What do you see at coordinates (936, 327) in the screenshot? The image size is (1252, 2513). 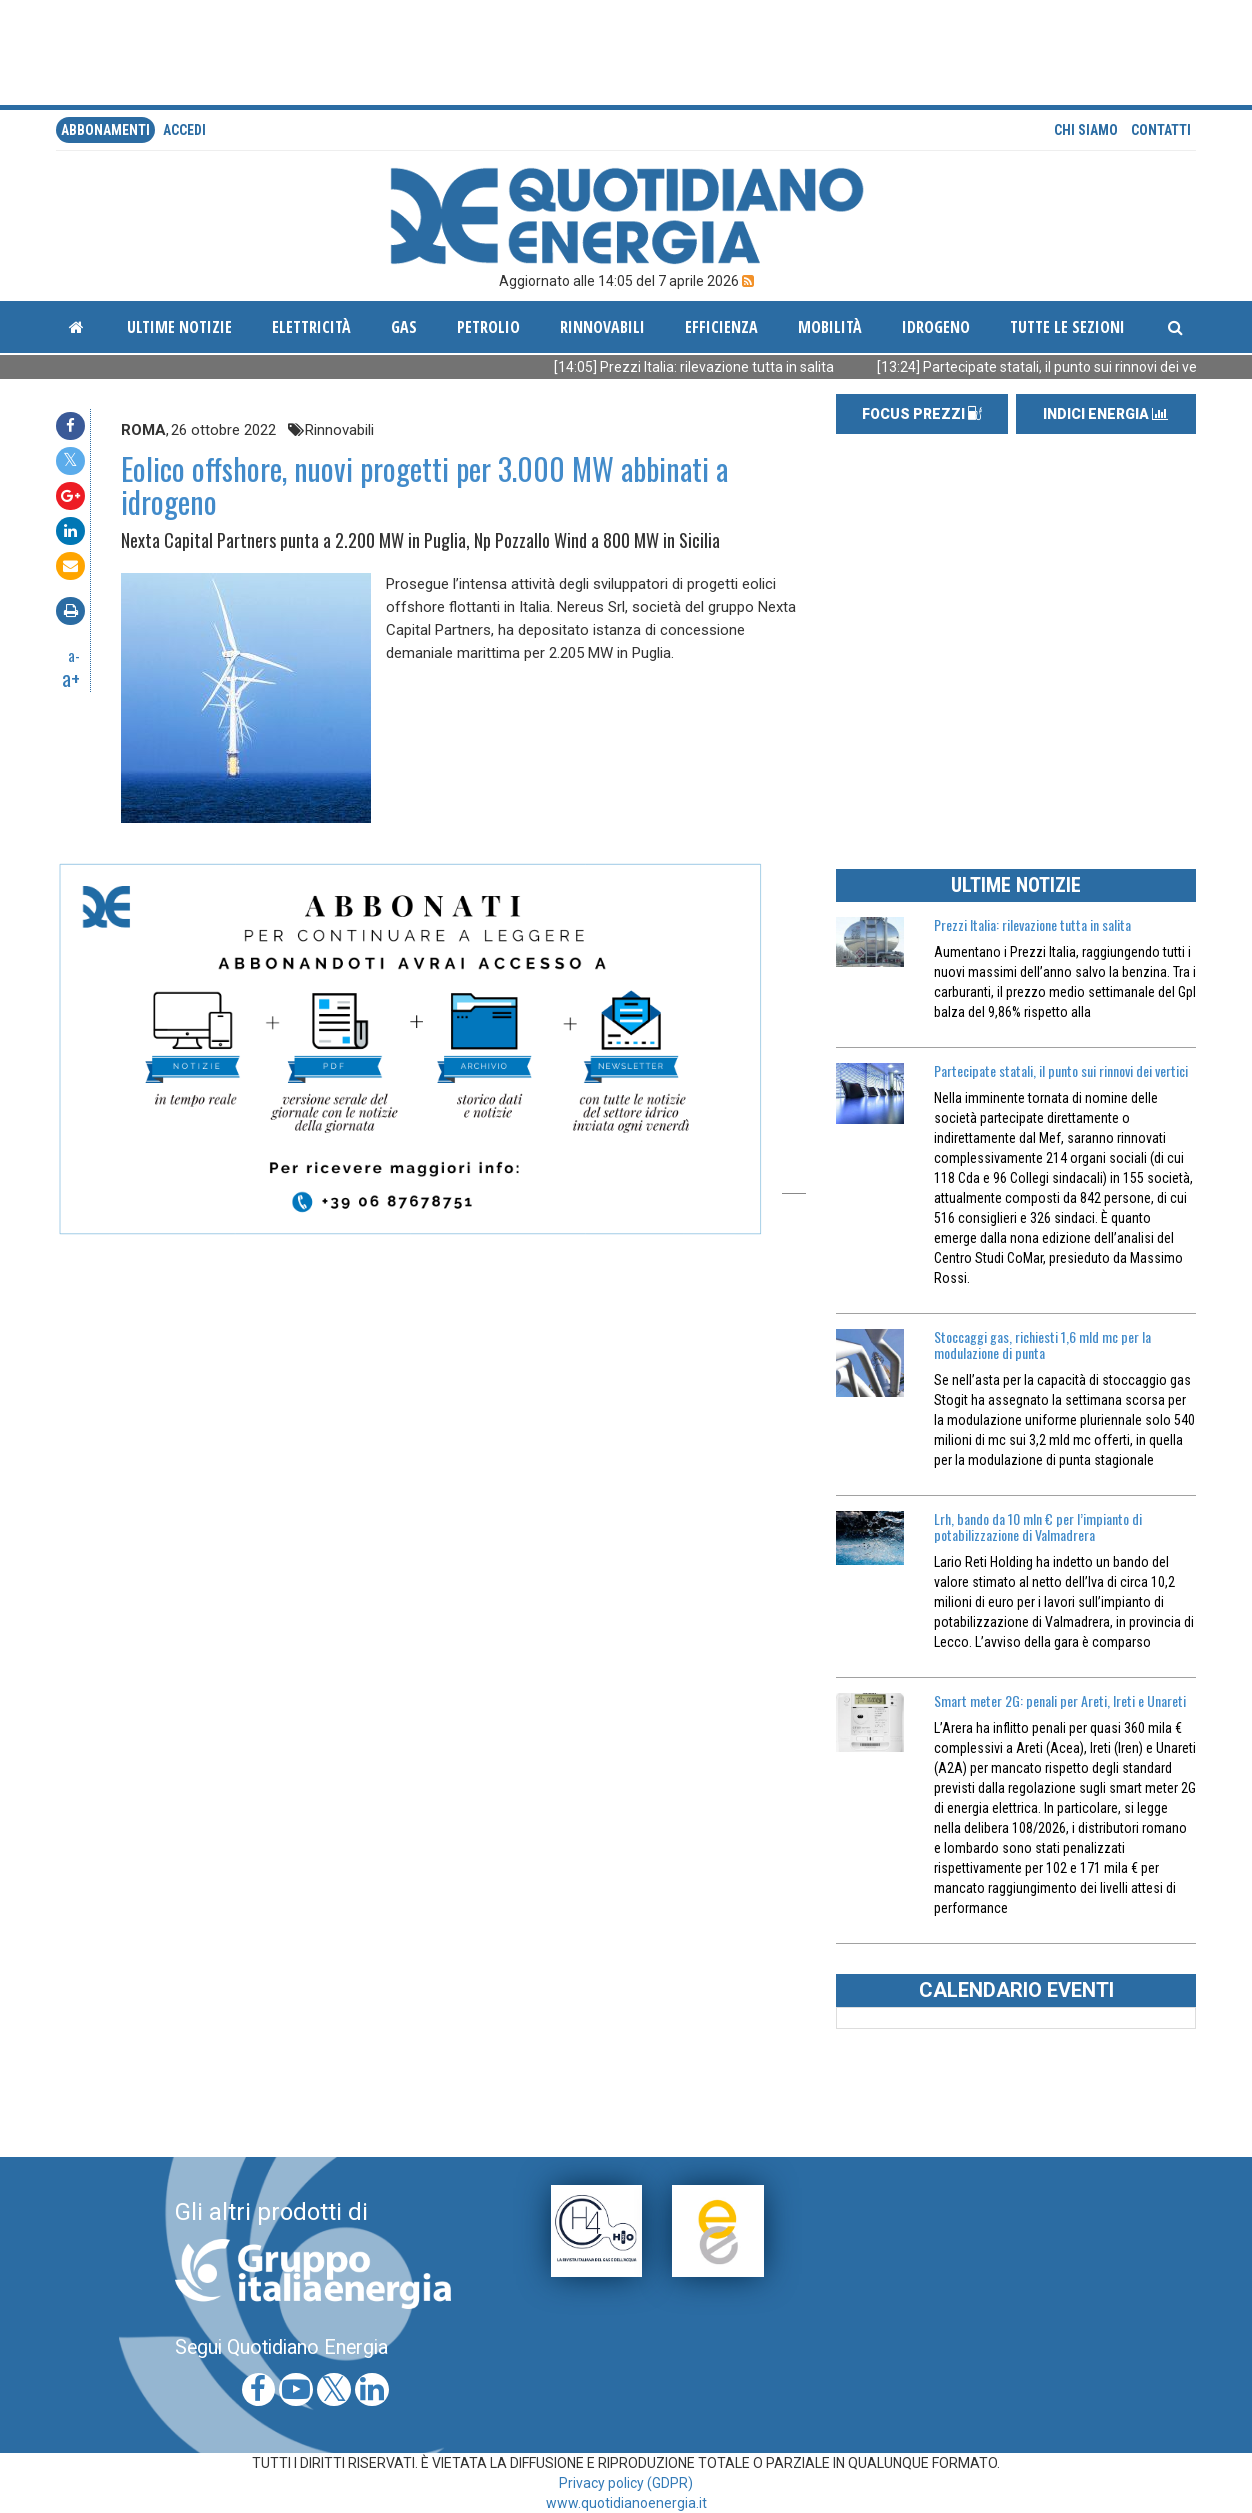 I see `Idrogeno` at bounding box center [936, 327].